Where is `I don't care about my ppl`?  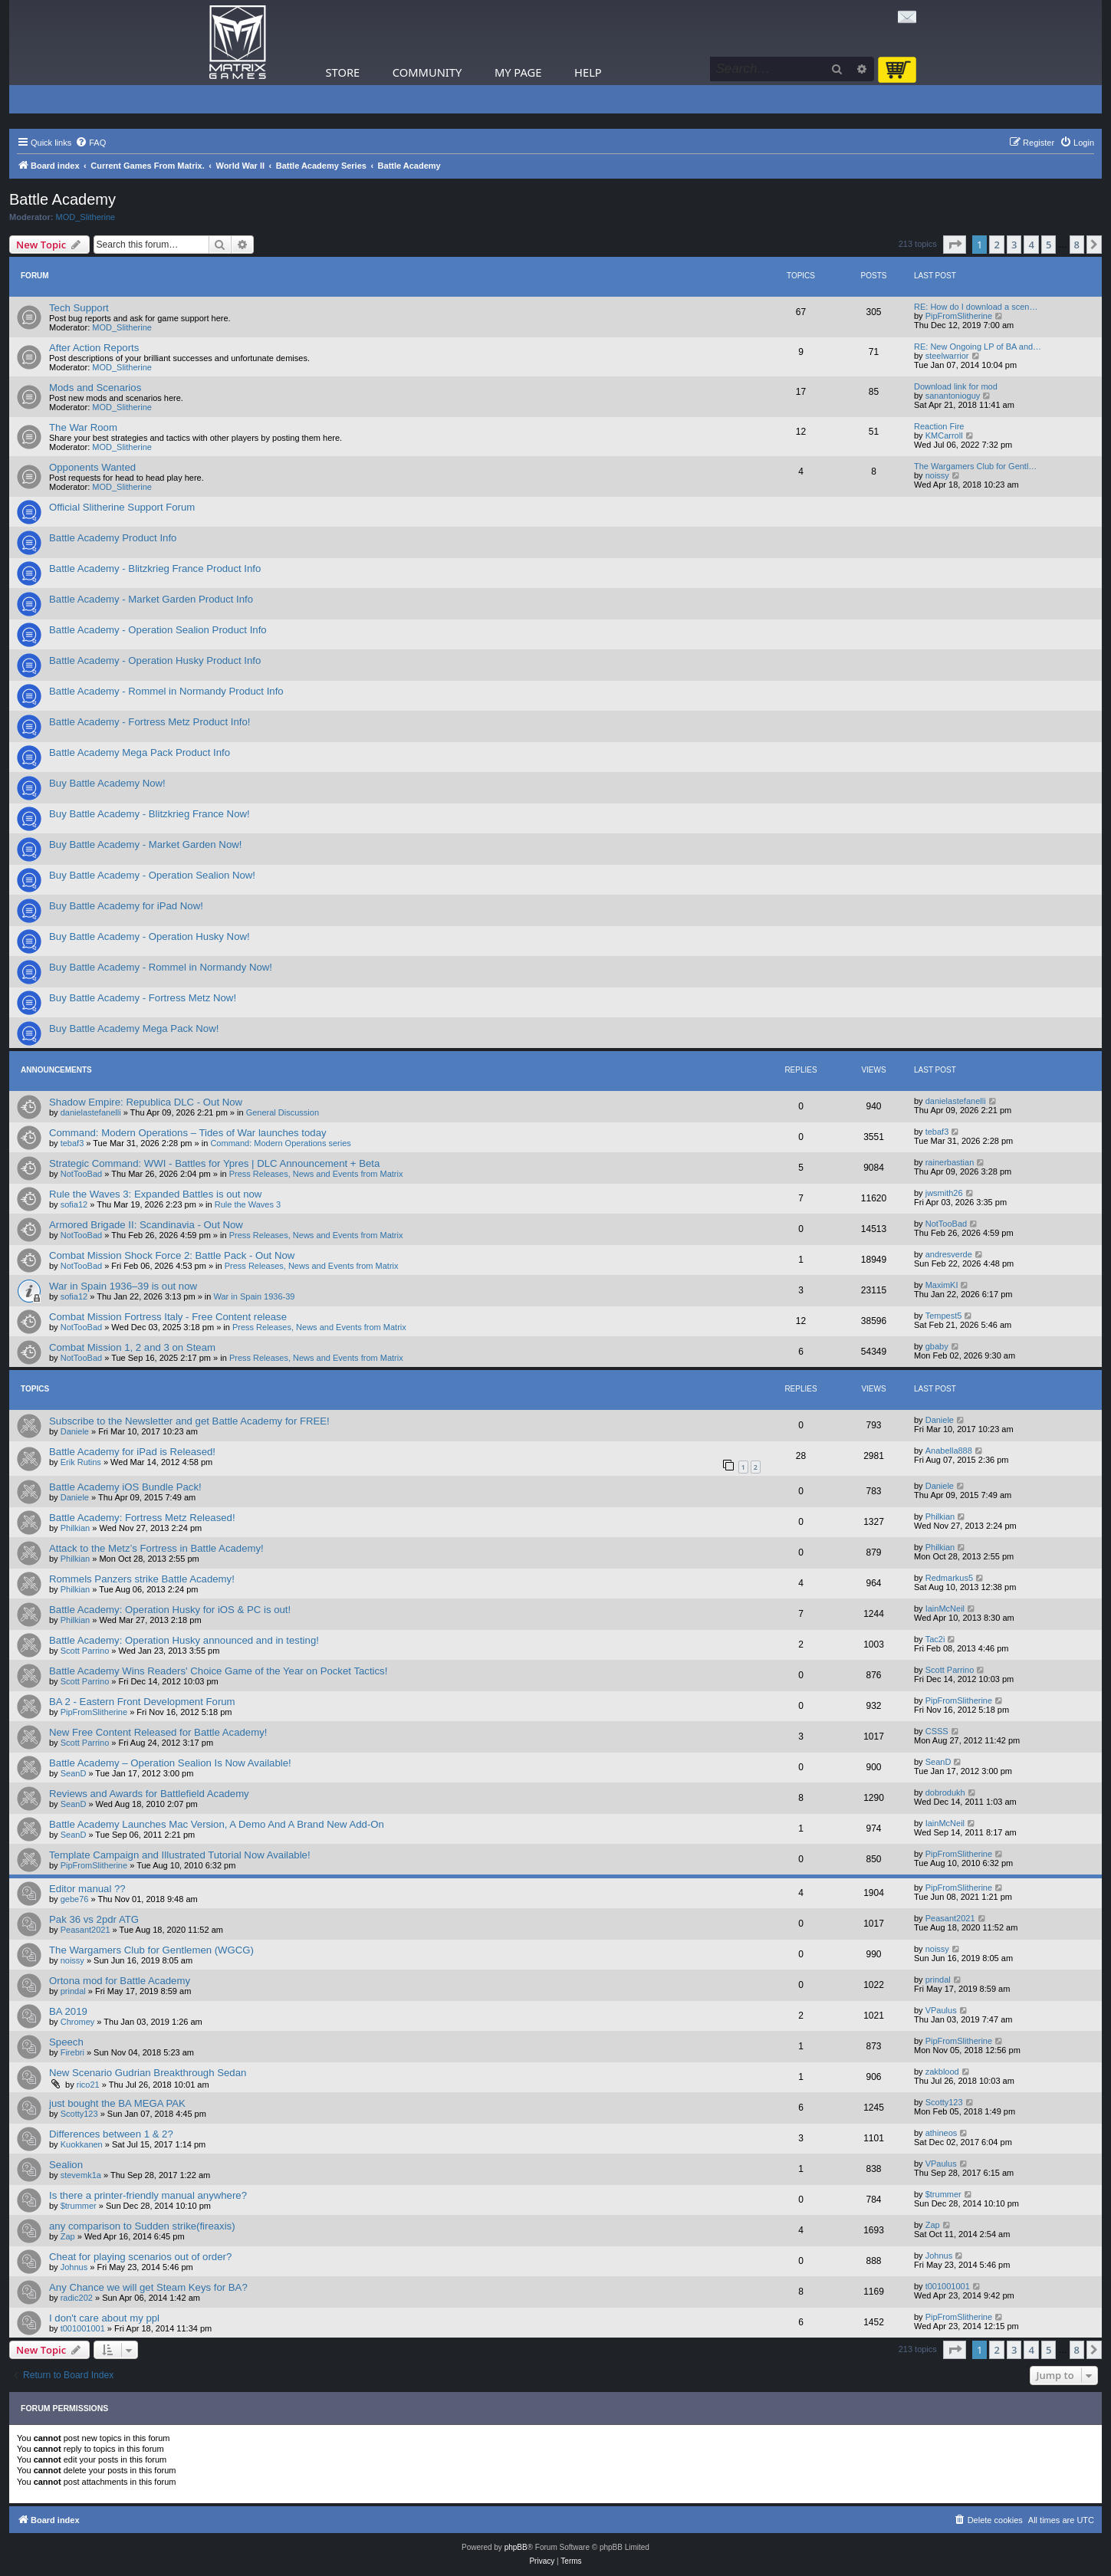 I don't care about my ppl is located at coordinates (104, 2318).